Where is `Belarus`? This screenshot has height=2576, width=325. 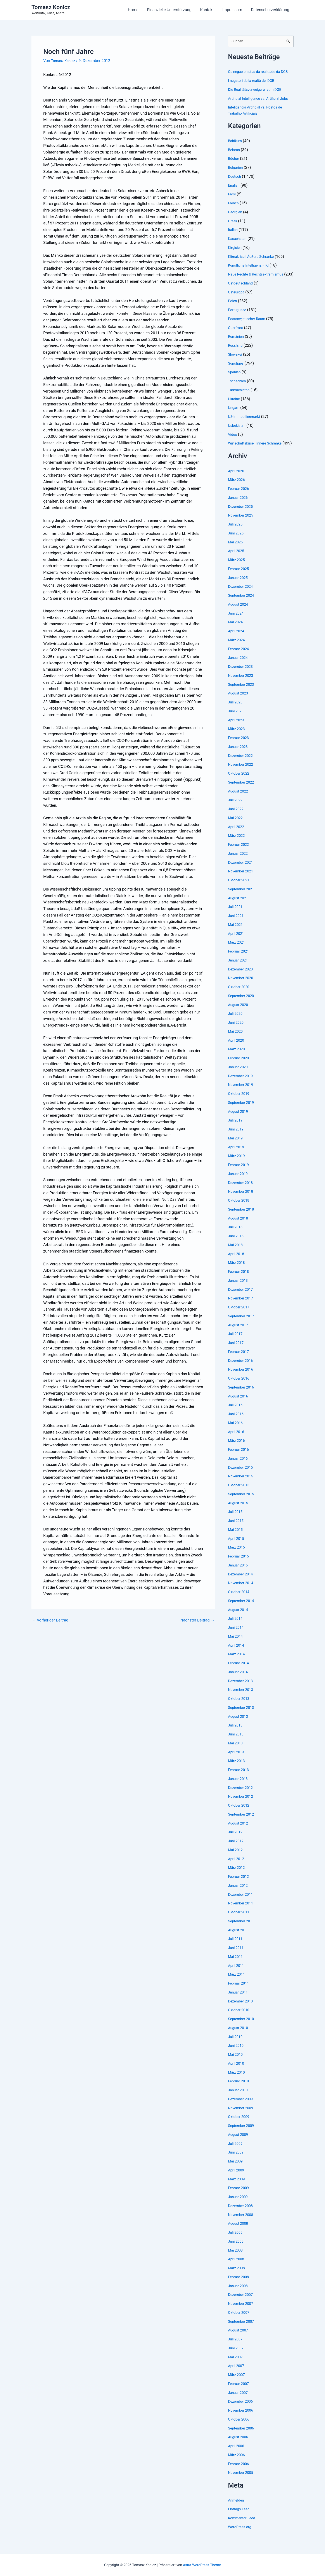 Belarus is located at coordinates (234, 161).